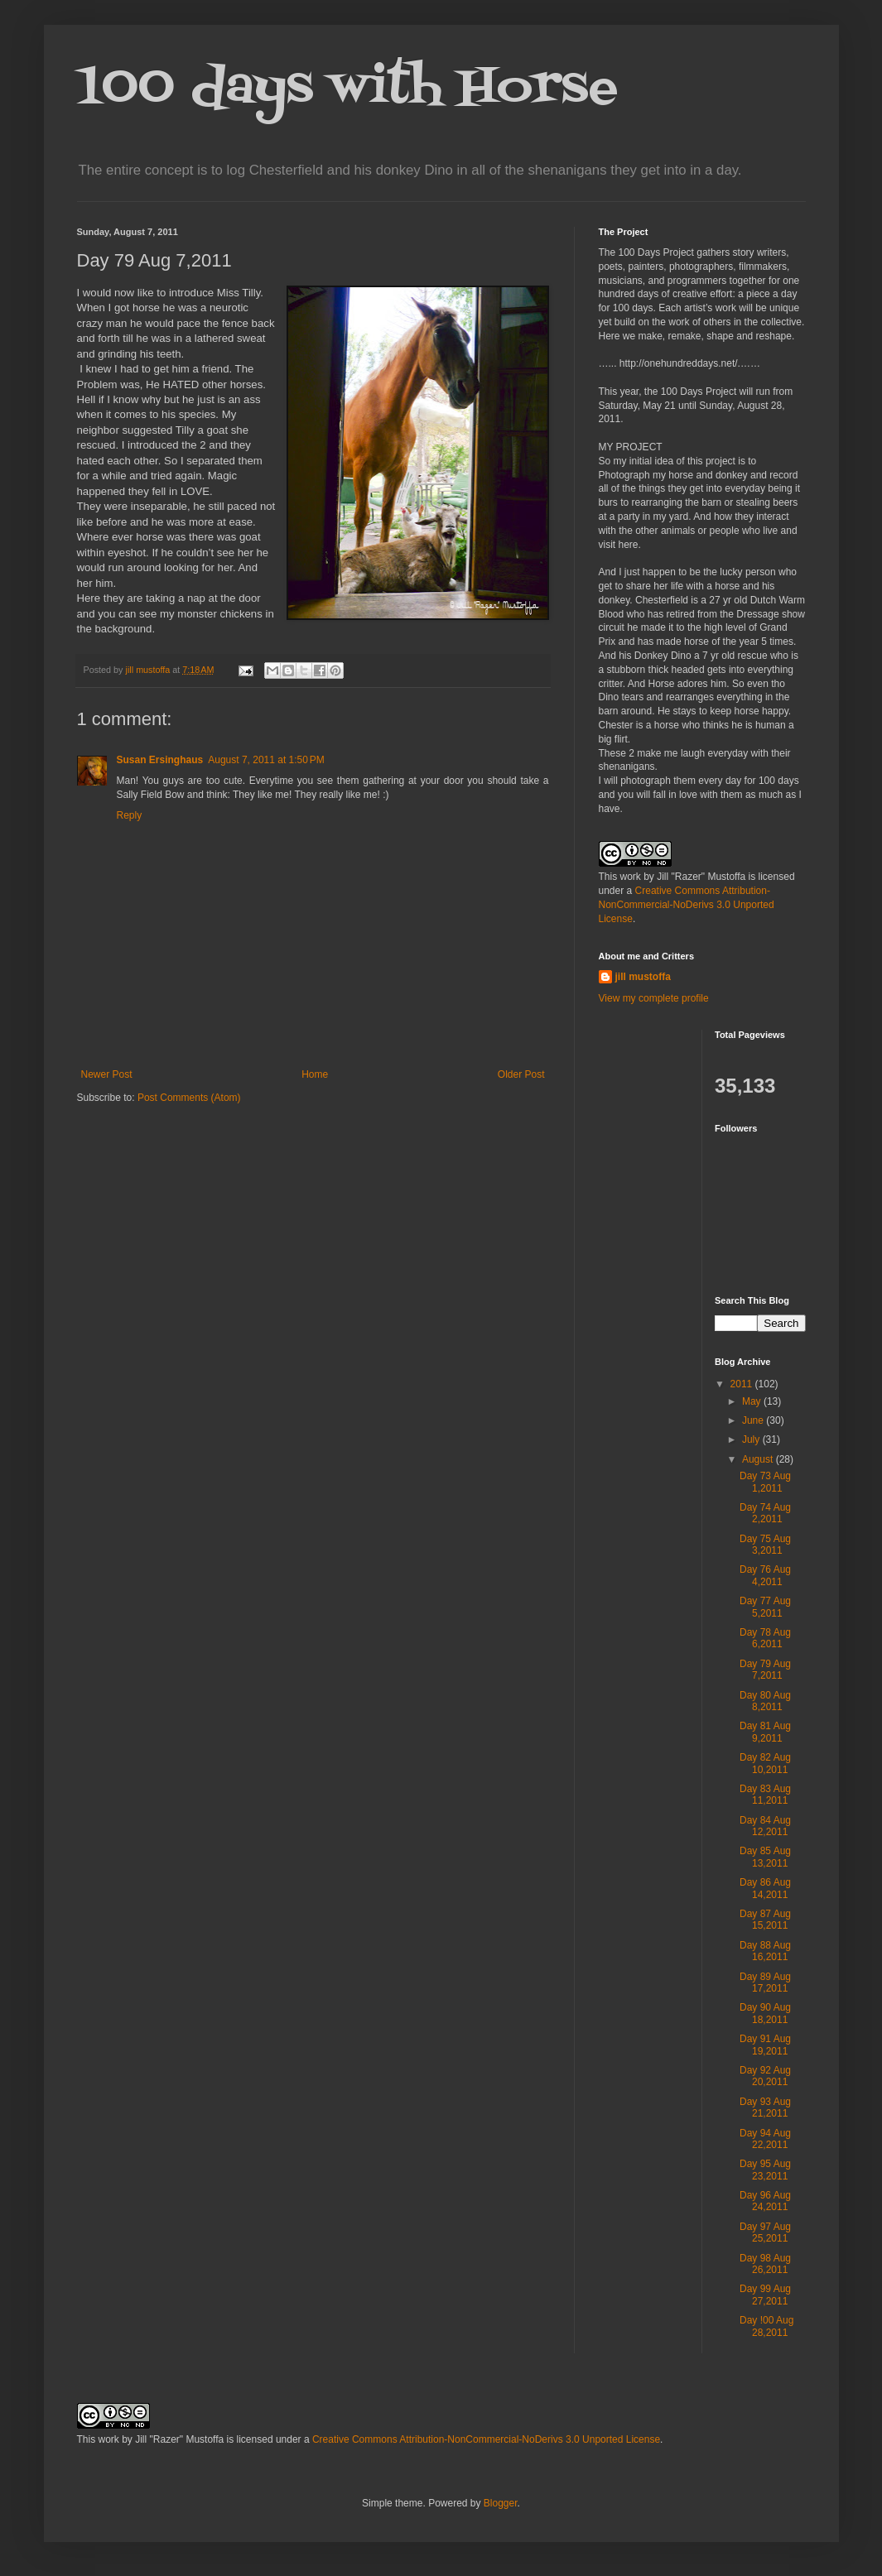 This screenshot has height=2576, width=882. What do you see at coordinates (765, 1544) in the screenshot?
I see `Day 75 Aug 3,2011` at bounding box center [765, 1544].